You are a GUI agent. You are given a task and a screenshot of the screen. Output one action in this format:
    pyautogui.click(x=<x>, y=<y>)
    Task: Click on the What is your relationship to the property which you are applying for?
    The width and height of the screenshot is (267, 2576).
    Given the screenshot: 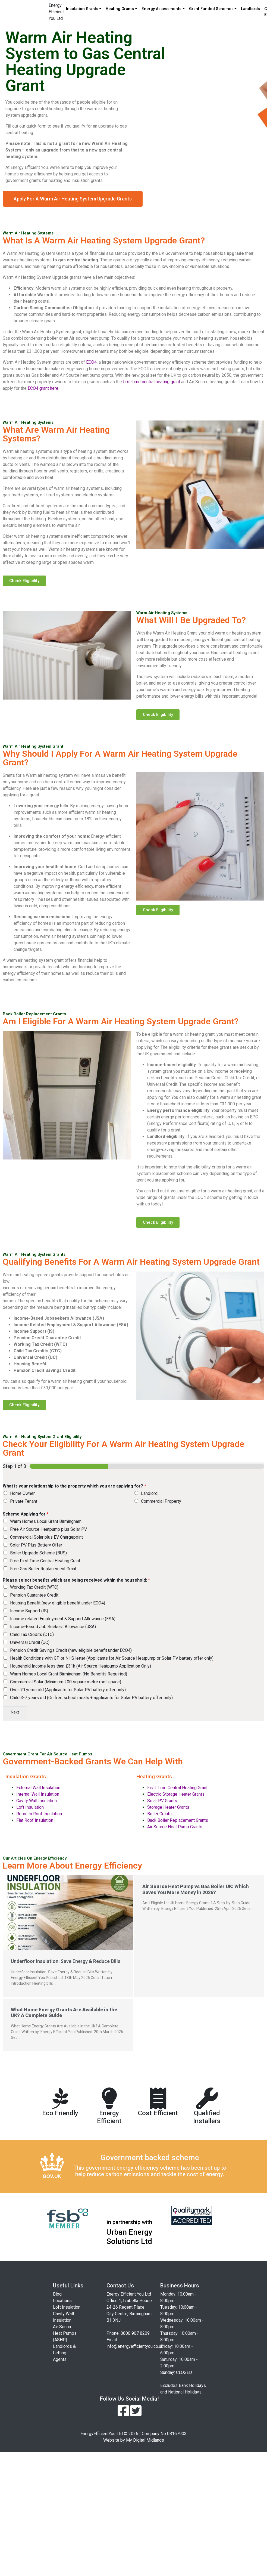 What is the action you would take?
    pyautogui.click(x=74, y=1486)
    